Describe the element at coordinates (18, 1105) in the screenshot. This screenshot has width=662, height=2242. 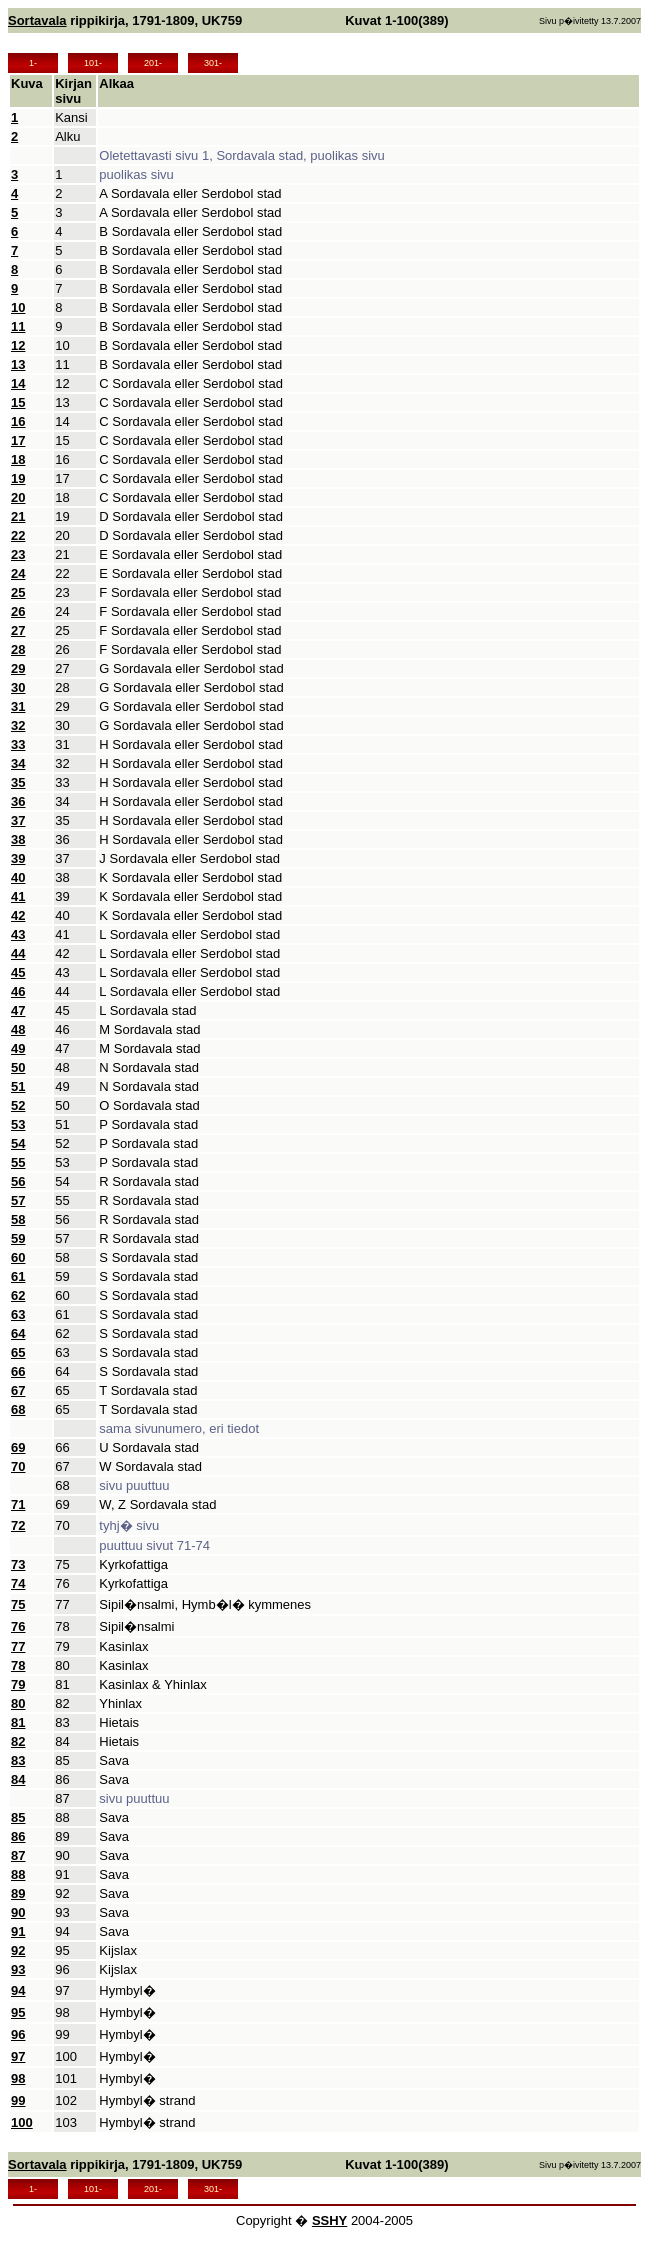
I see `52` at that location.